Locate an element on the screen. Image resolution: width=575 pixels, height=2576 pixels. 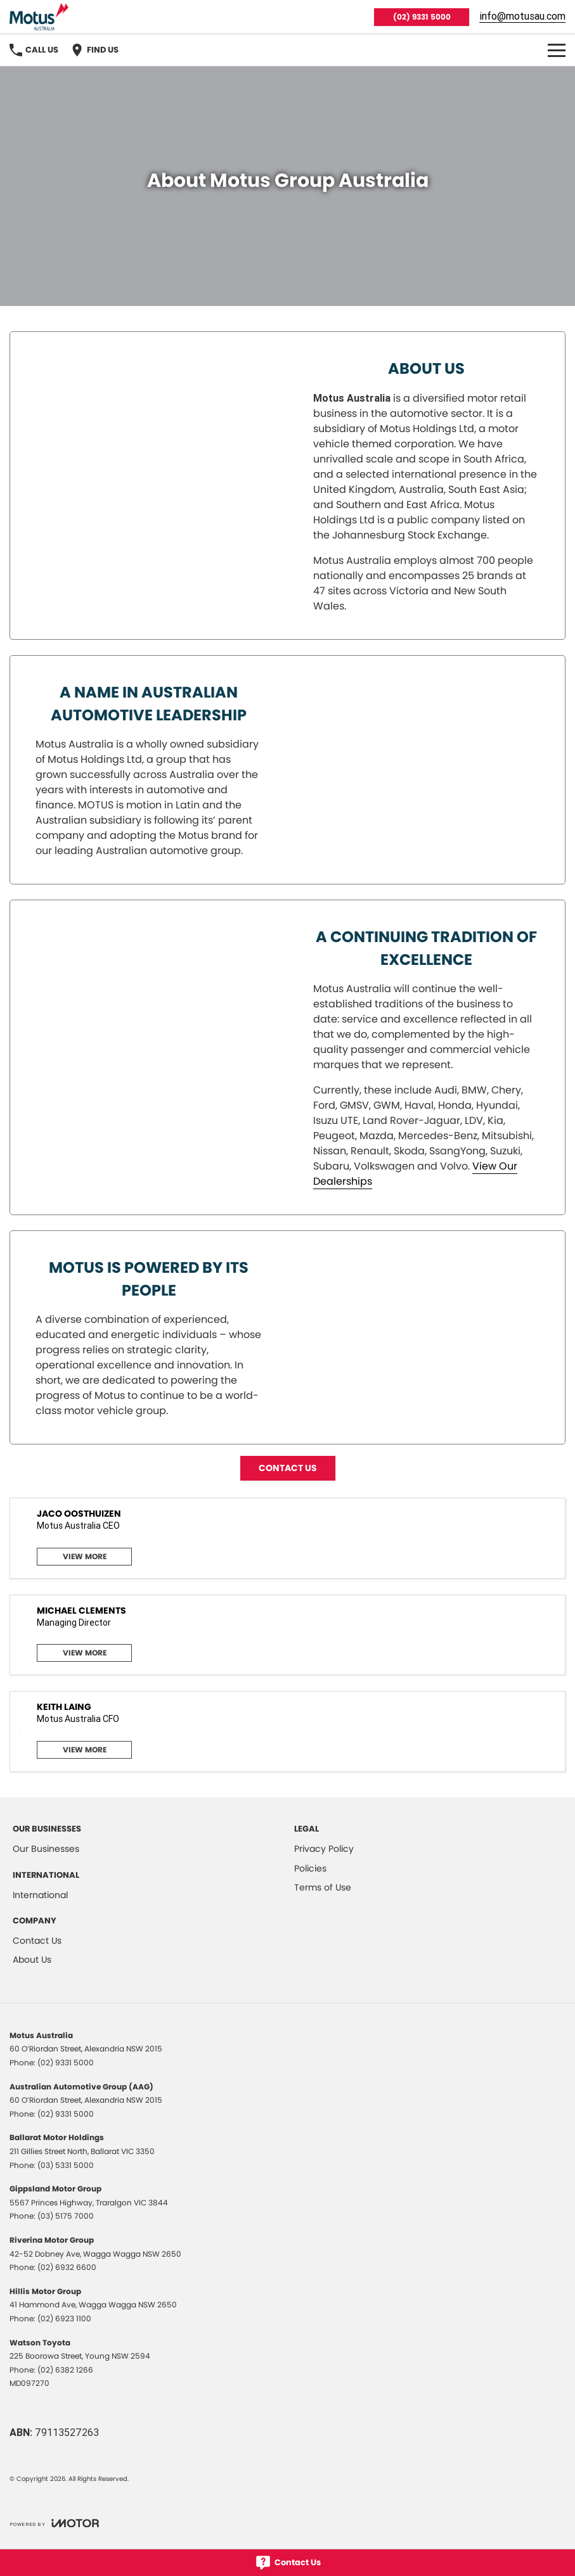
International is located at coordinates (40, 1895).